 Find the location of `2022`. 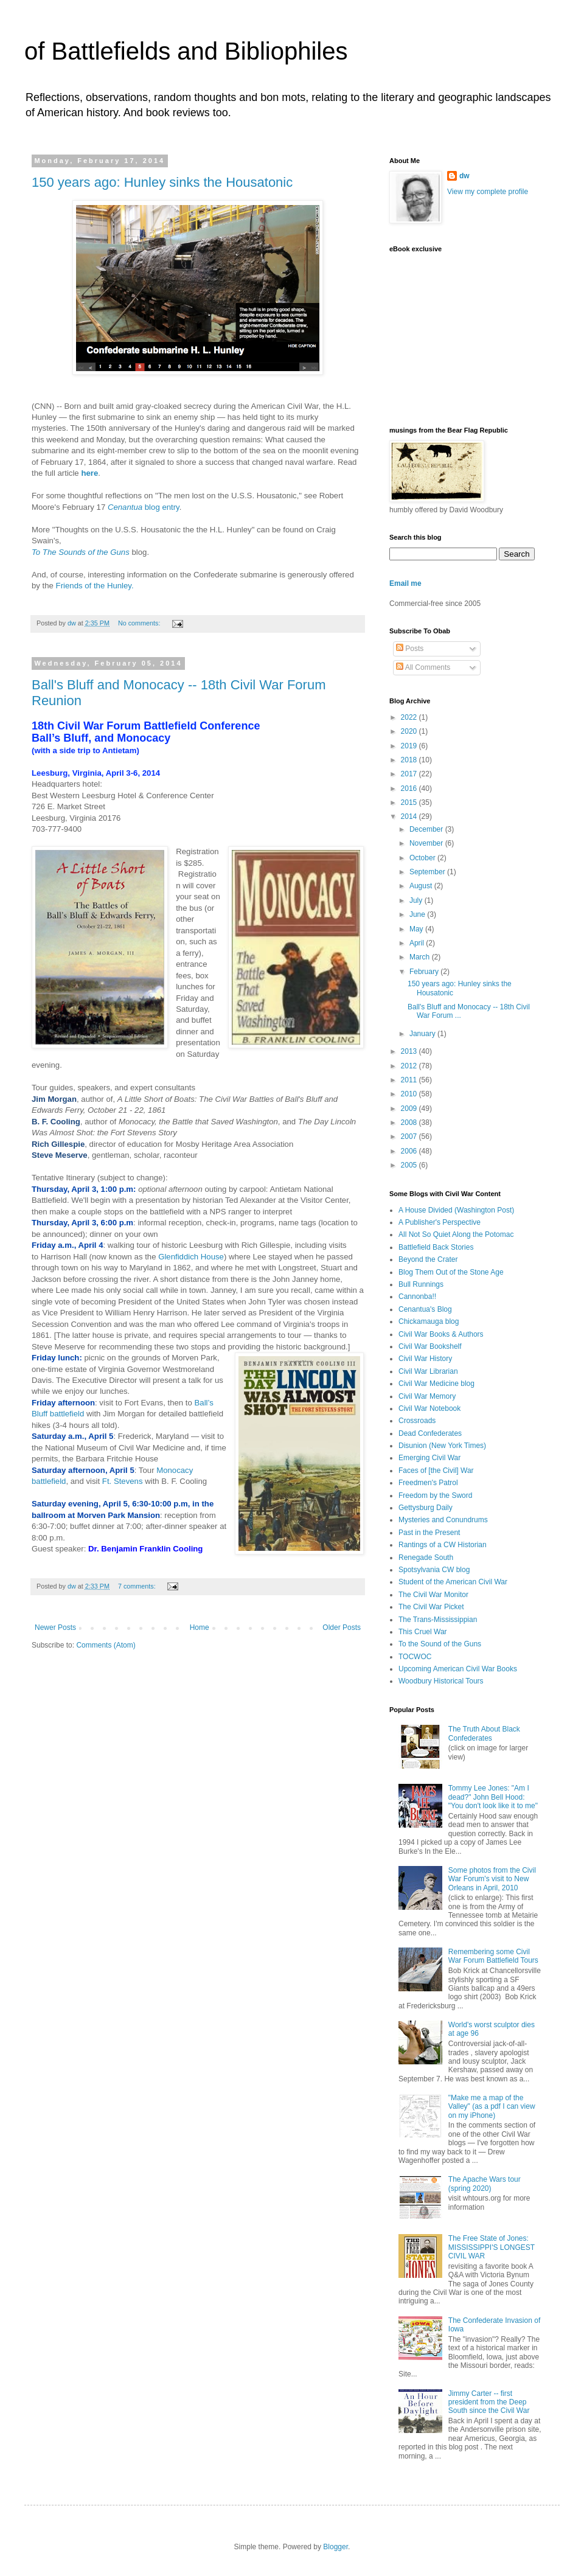

2022 is located at coordinates (410, 717).